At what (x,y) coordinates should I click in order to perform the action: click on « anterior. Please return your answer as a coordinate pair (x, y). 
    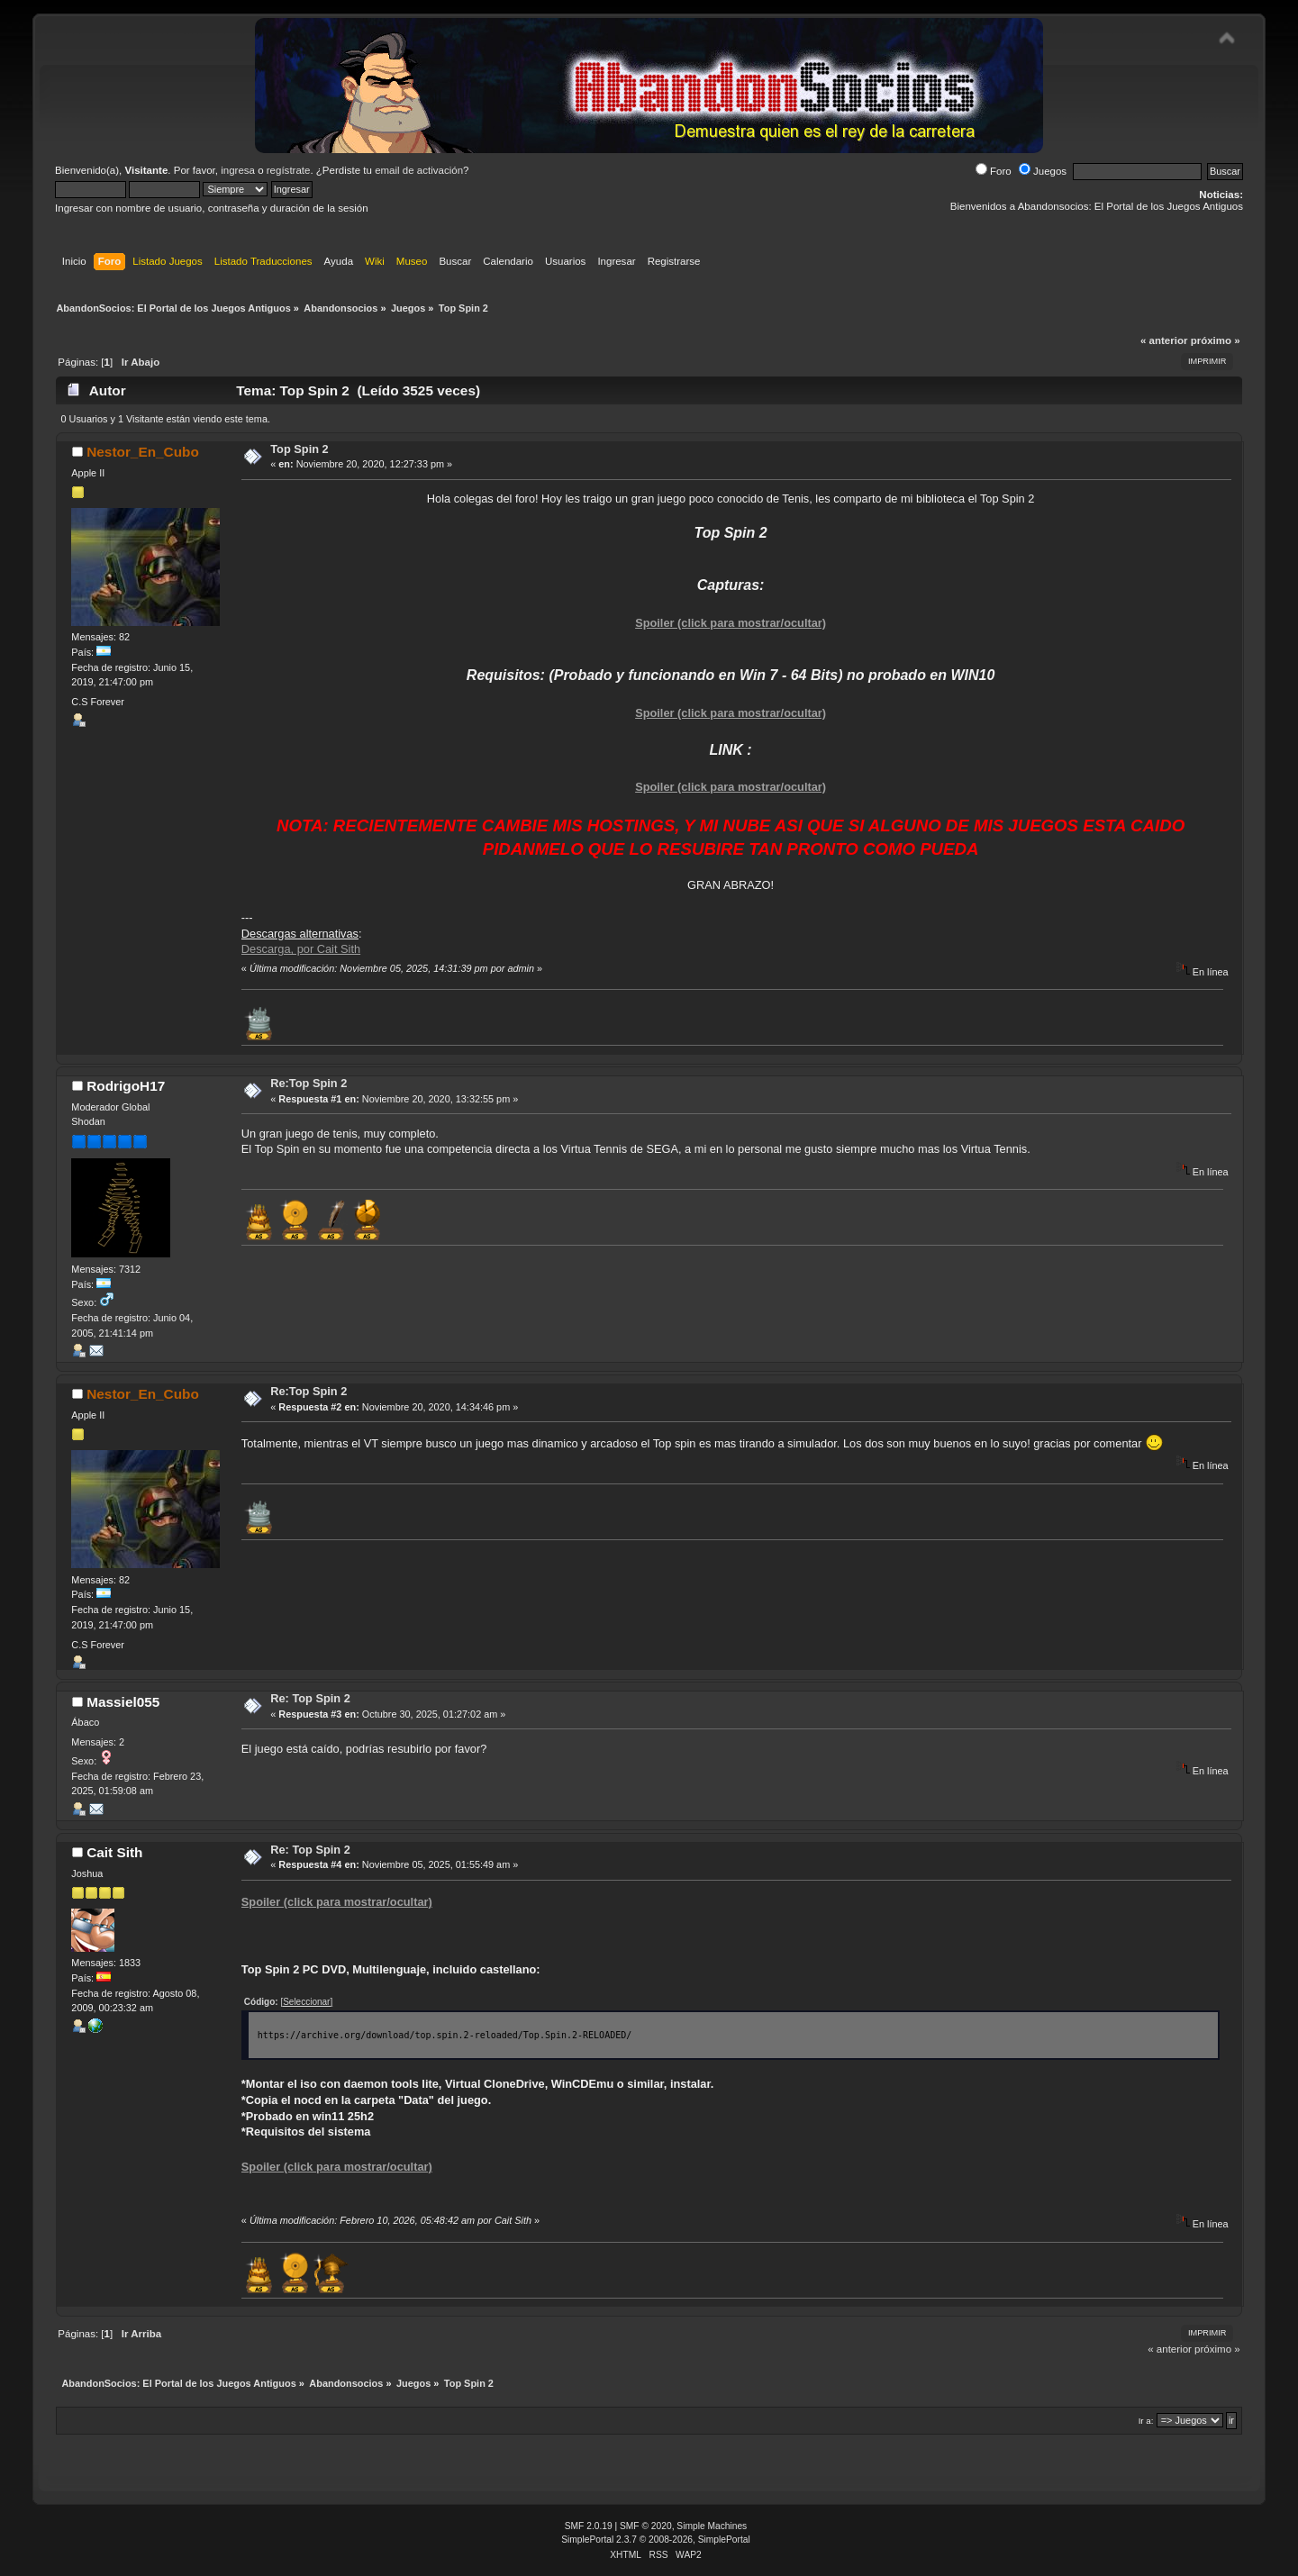
    Looking at the image, I should click on (1163, 340).